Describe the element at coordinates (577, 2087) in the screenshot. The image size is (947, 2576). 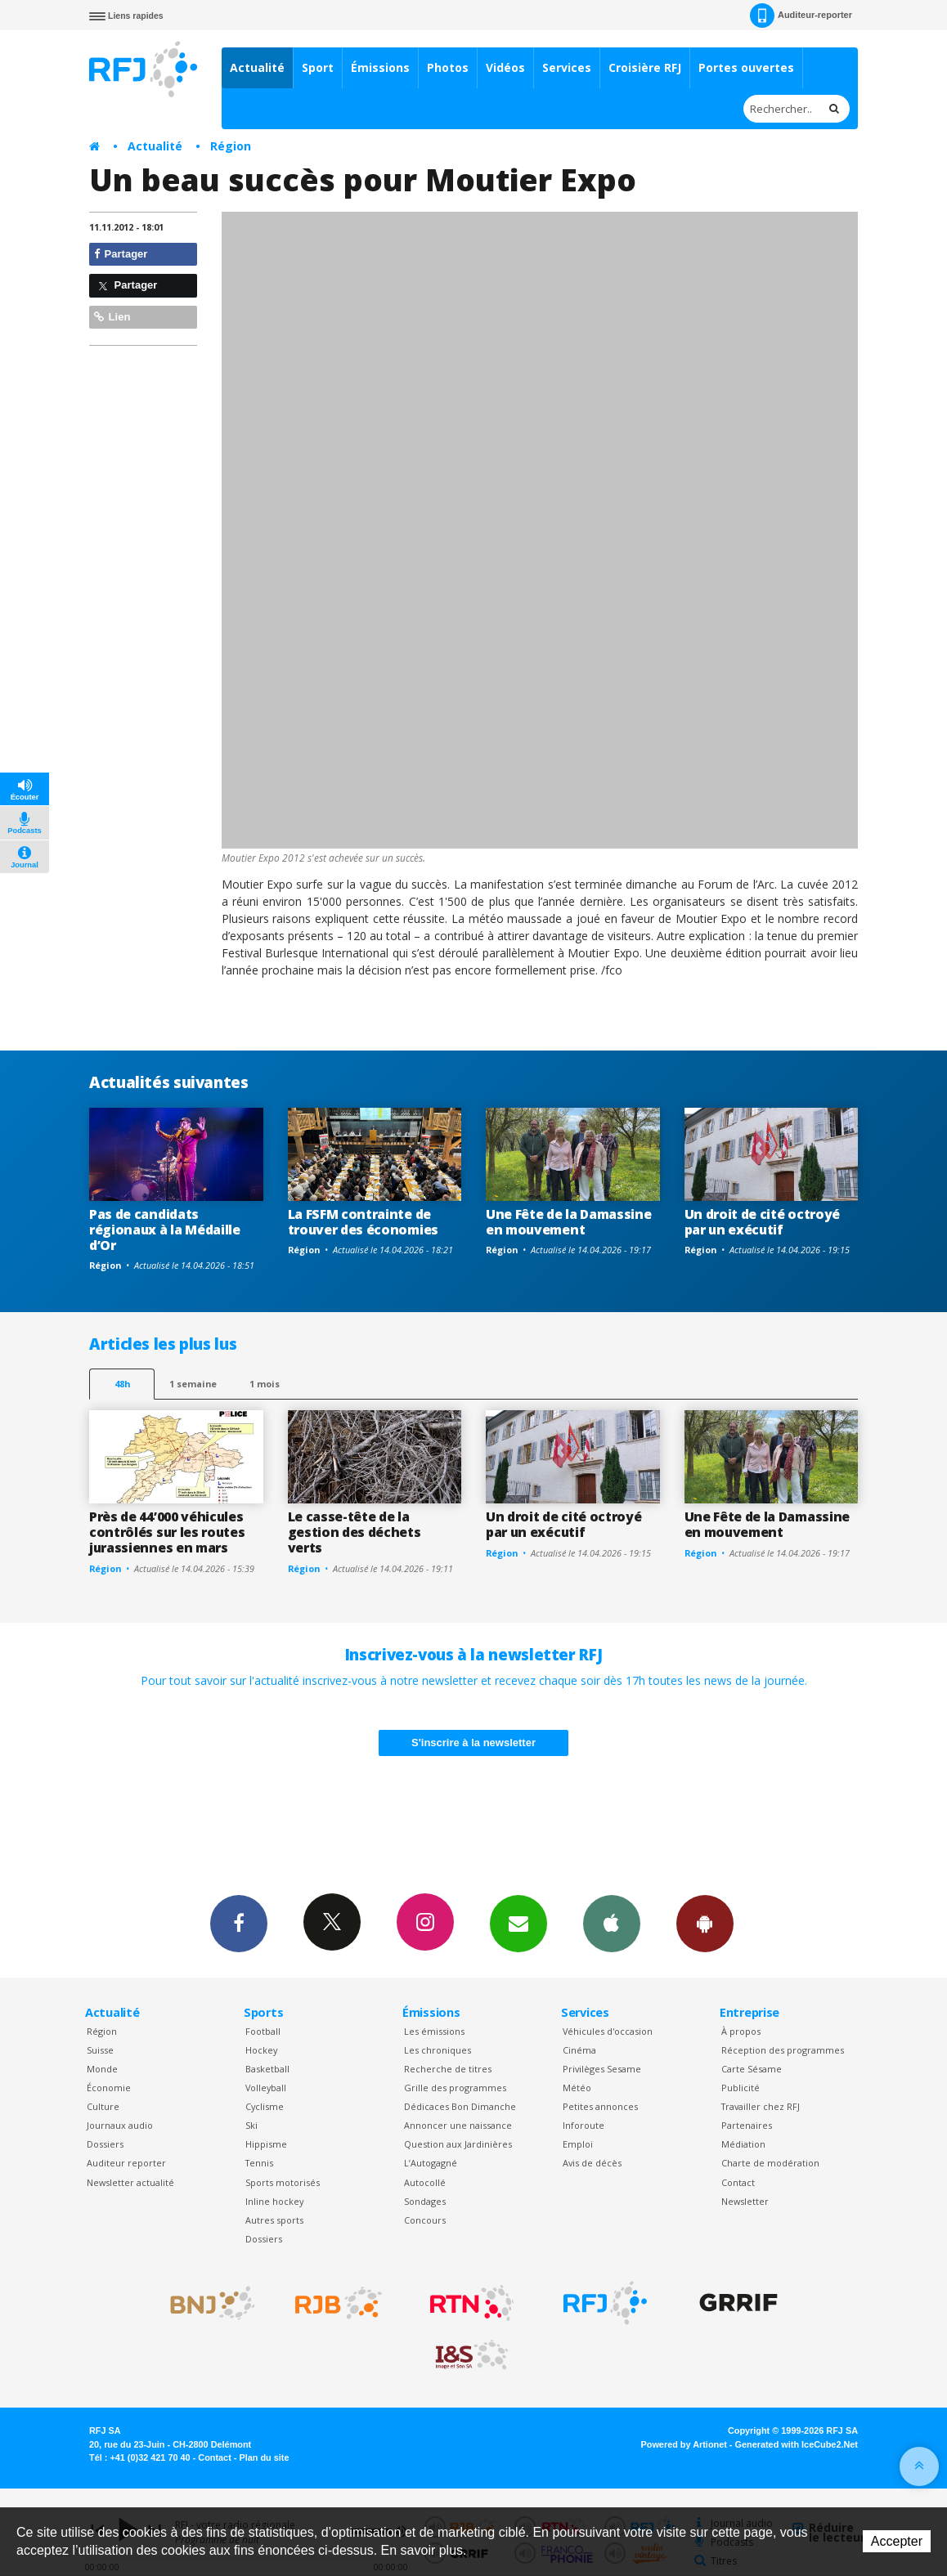
I see `Météo` at that location.